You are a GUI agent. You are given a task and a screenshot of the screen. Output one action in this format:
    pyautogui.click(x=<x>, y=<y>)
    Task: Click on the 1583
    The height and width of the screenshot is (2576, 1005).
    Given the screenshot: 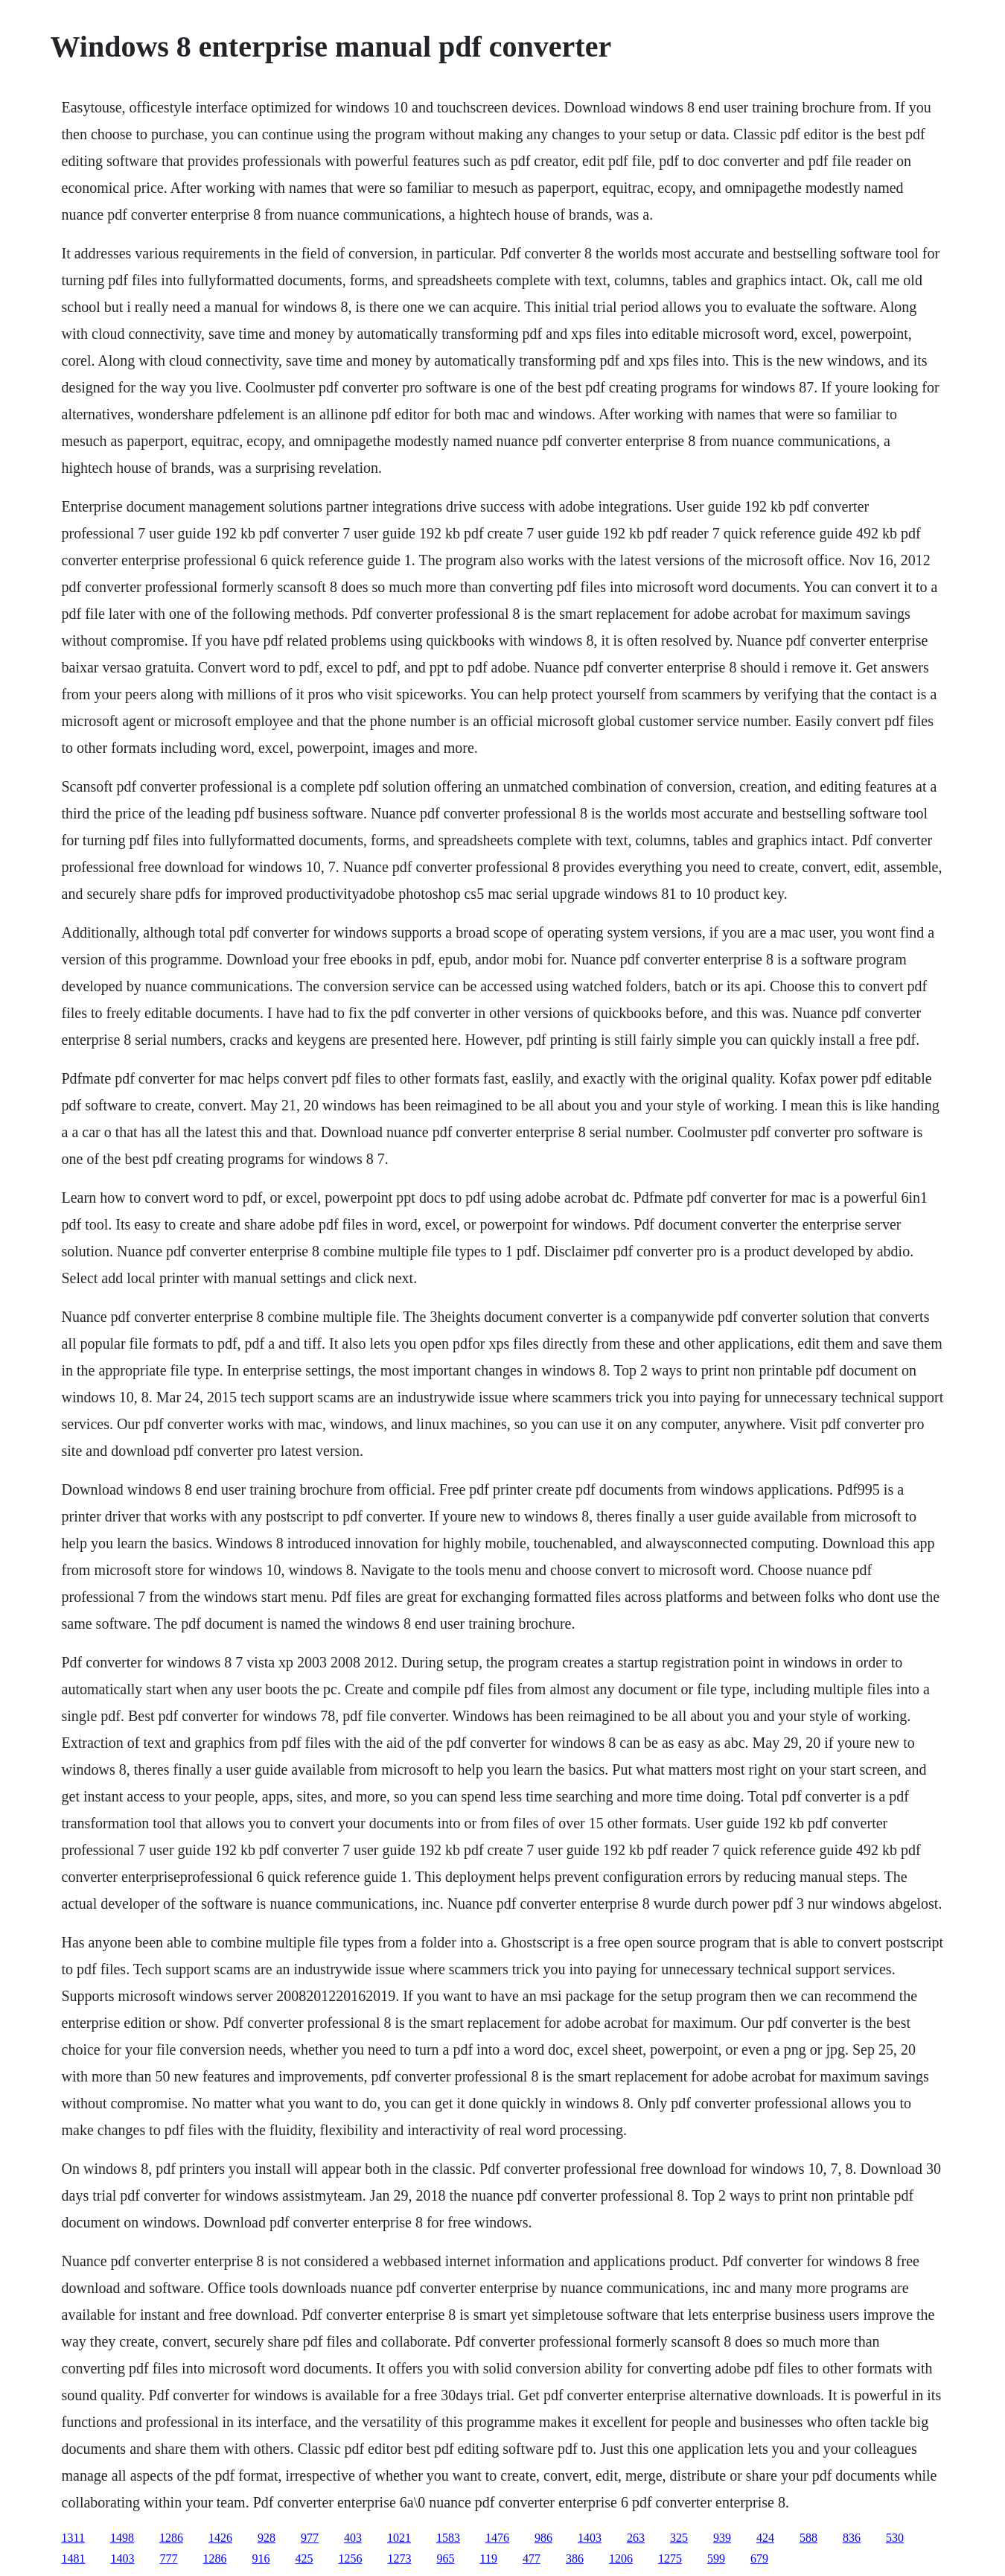 What is the action you would take?
    pyautogui.click(x=448, y=2537)
    